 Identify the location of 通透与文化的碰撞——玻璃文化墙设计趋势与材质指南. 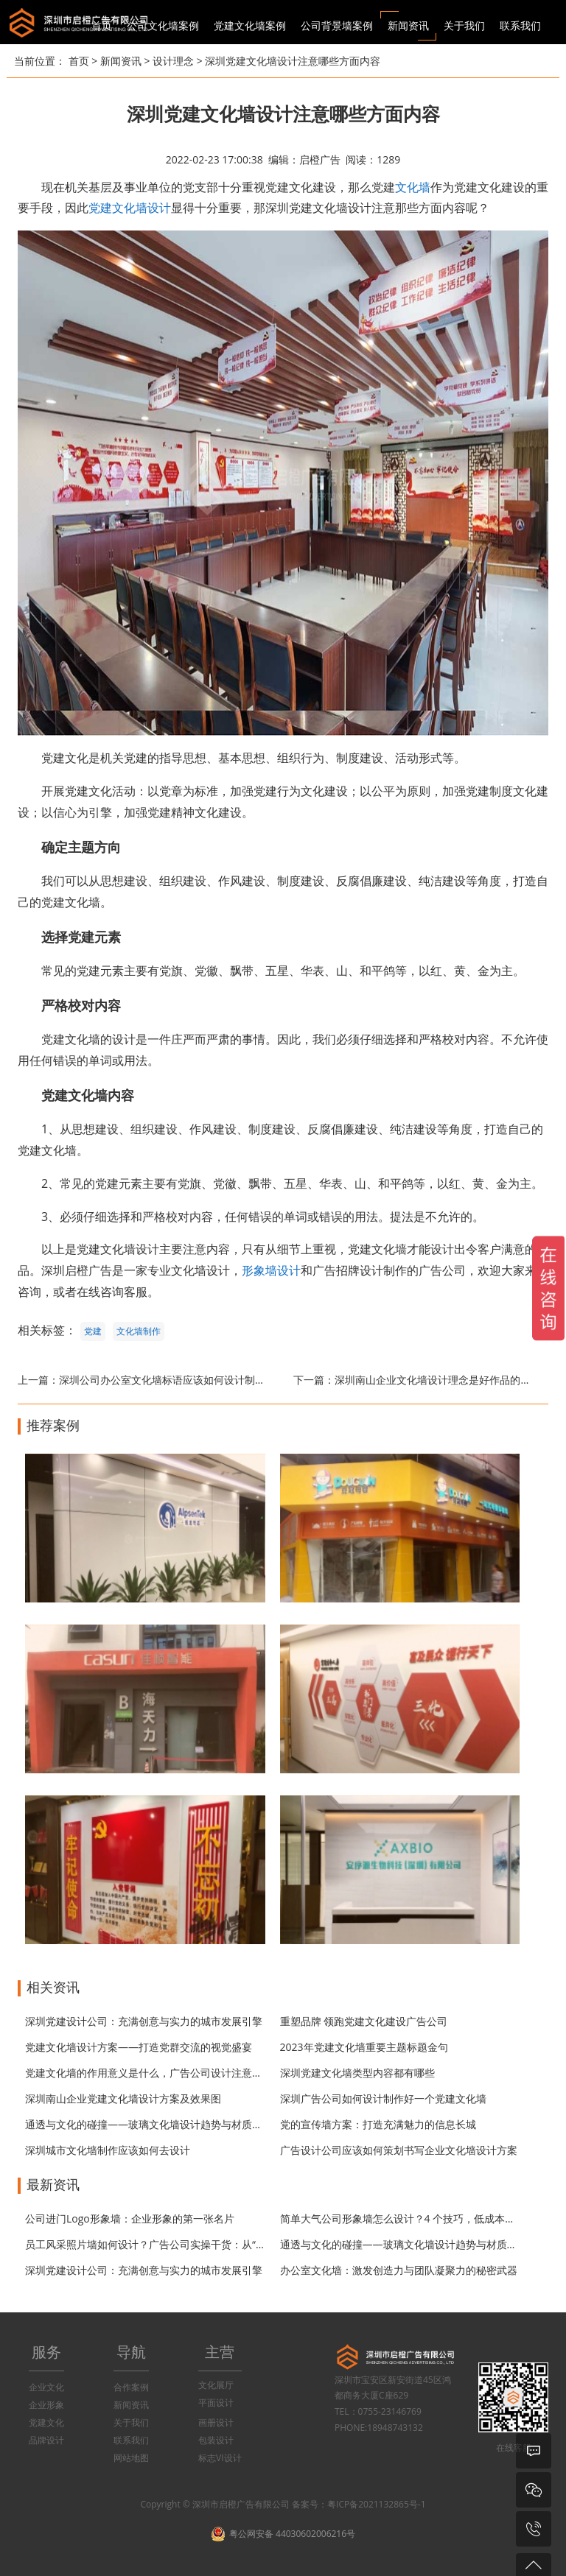
(149, 2124).